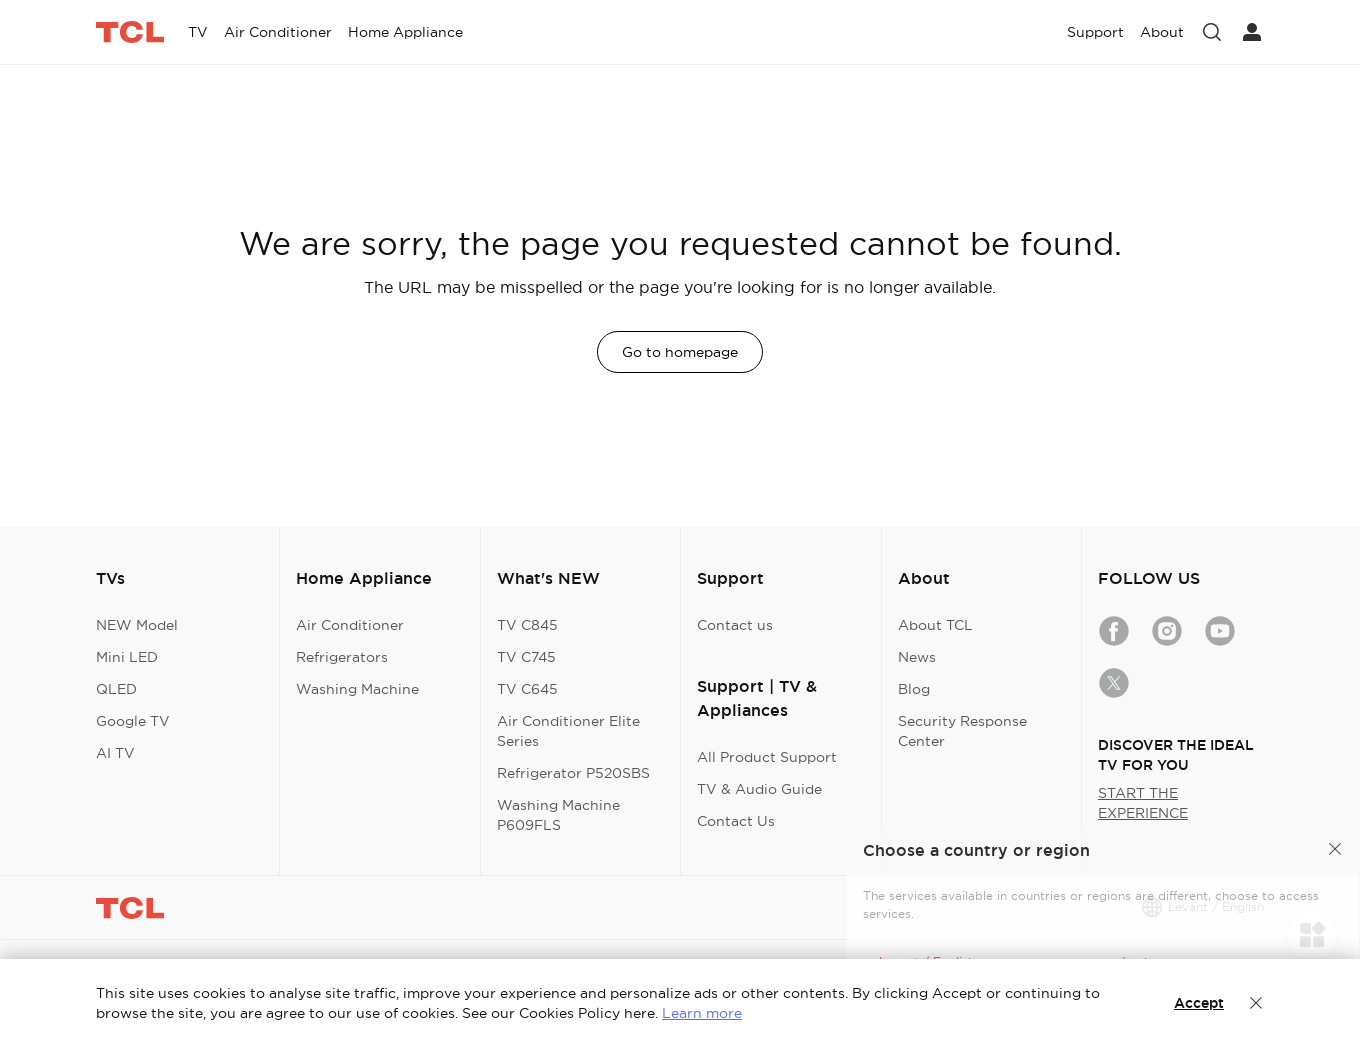 This screenshot has width=1360, height=1047. I want to click on QLED, so click(116, 689).